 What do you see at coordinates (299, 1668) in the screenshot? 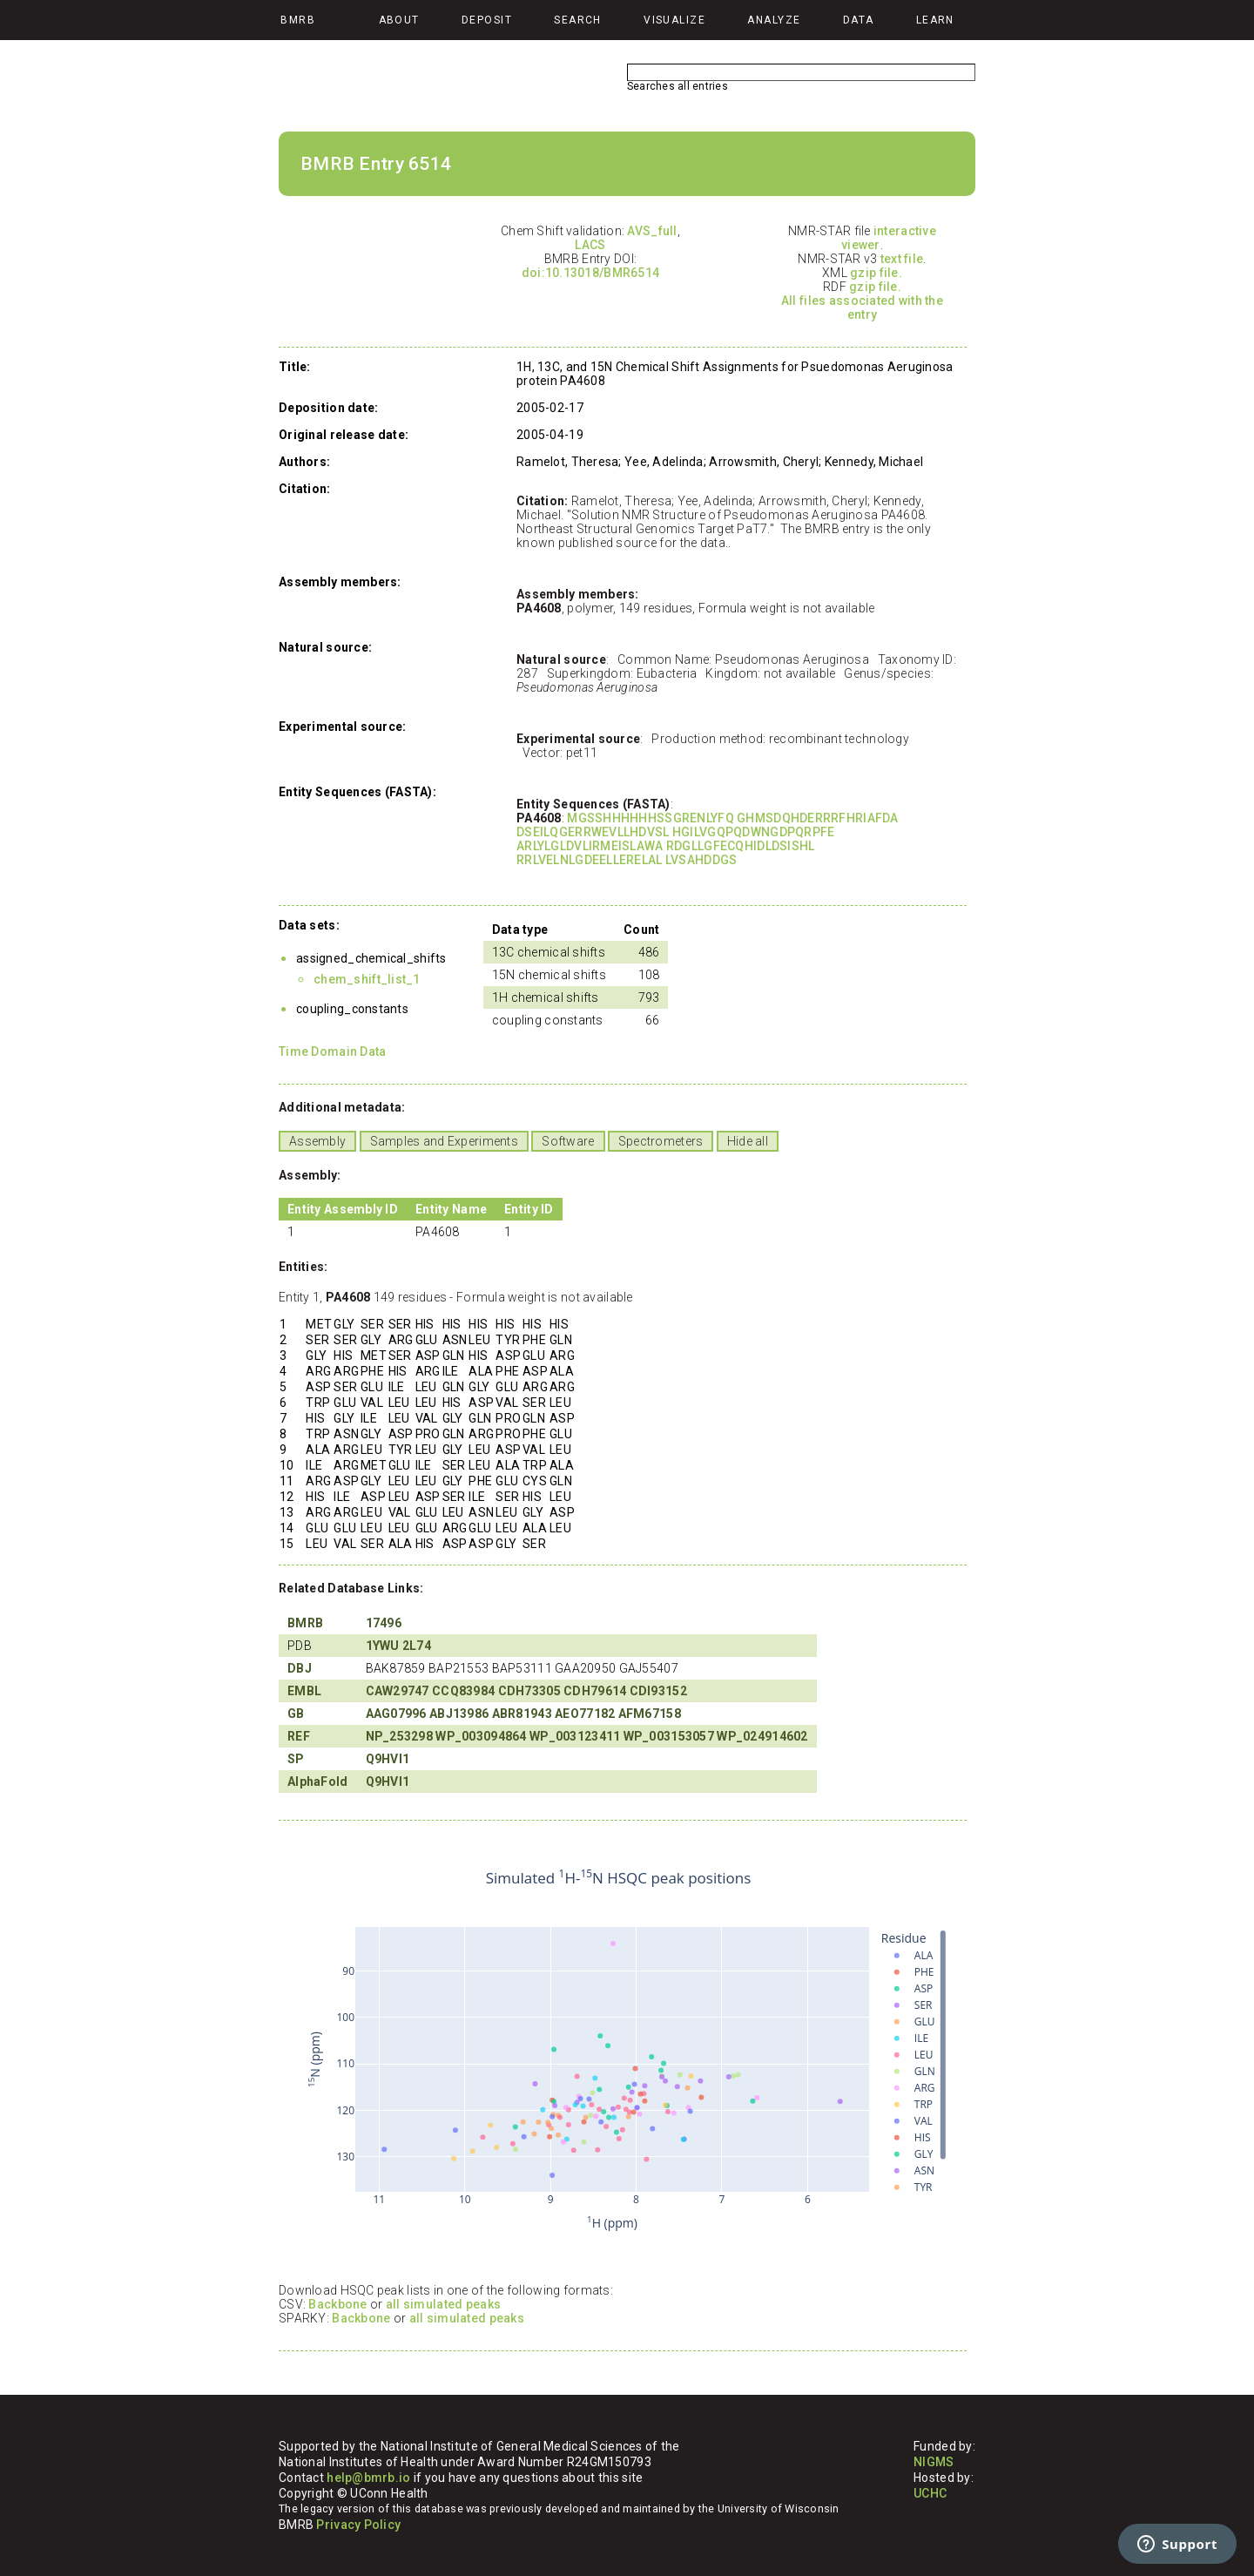
I see `DBJ` at bounding box center [299, 1668].